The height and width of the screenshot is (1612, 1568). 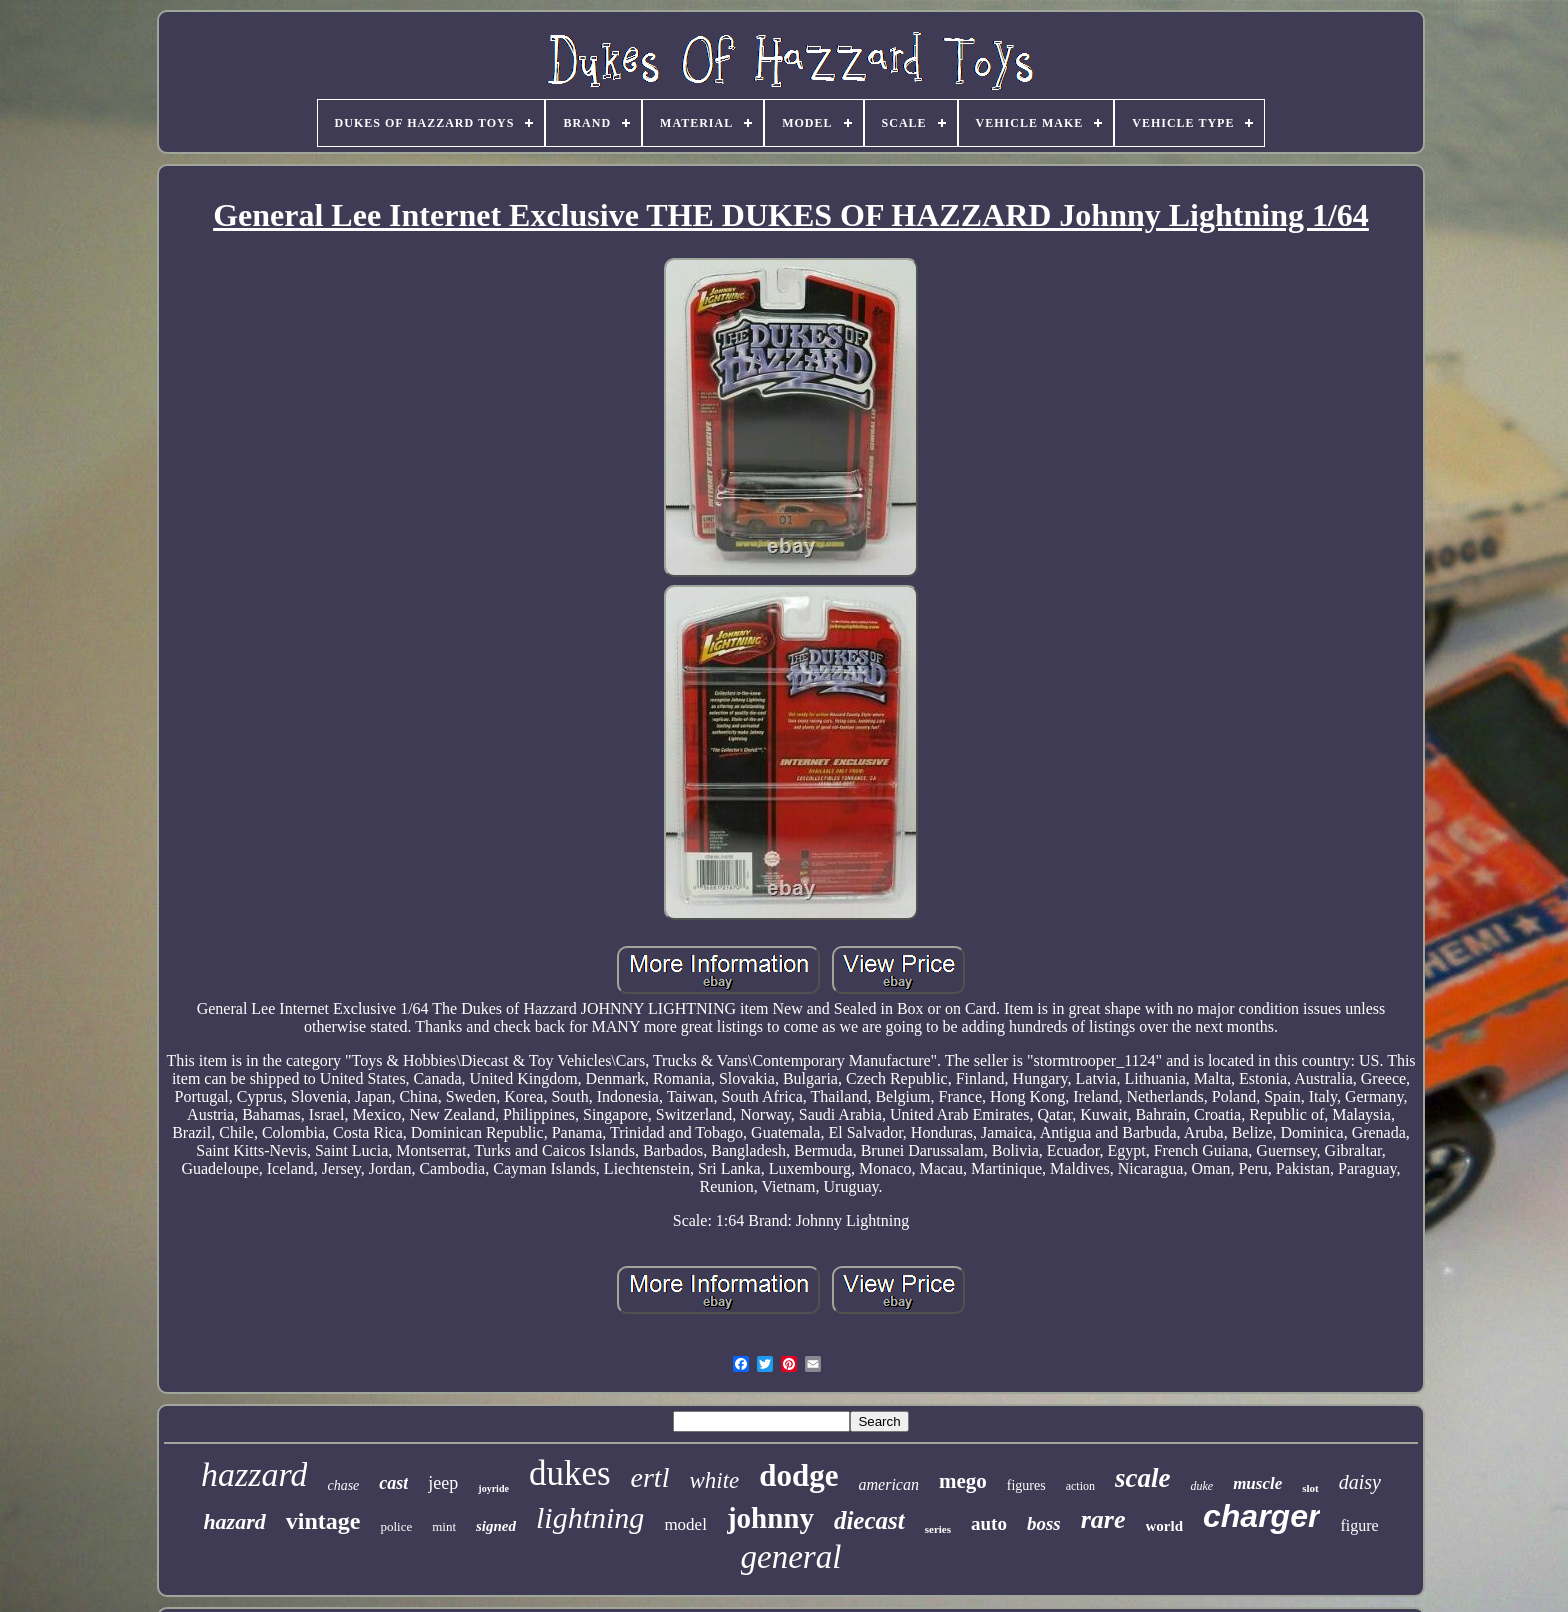 What do you see at coordinates (889, 1484) in the screenshot?
I see `american` at bounding box center [889, 1484].